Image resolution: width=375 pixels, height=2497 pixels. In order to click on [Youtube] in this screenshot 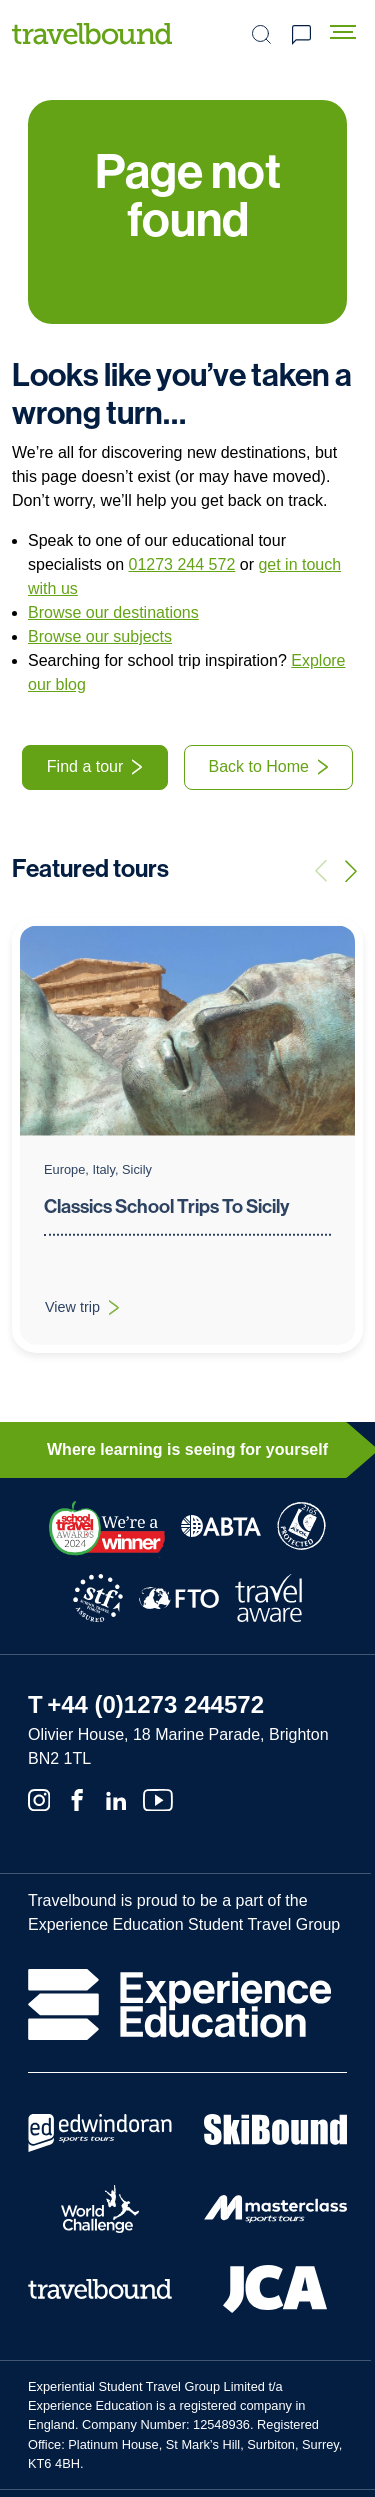, I will do `click(158, 1798)`.